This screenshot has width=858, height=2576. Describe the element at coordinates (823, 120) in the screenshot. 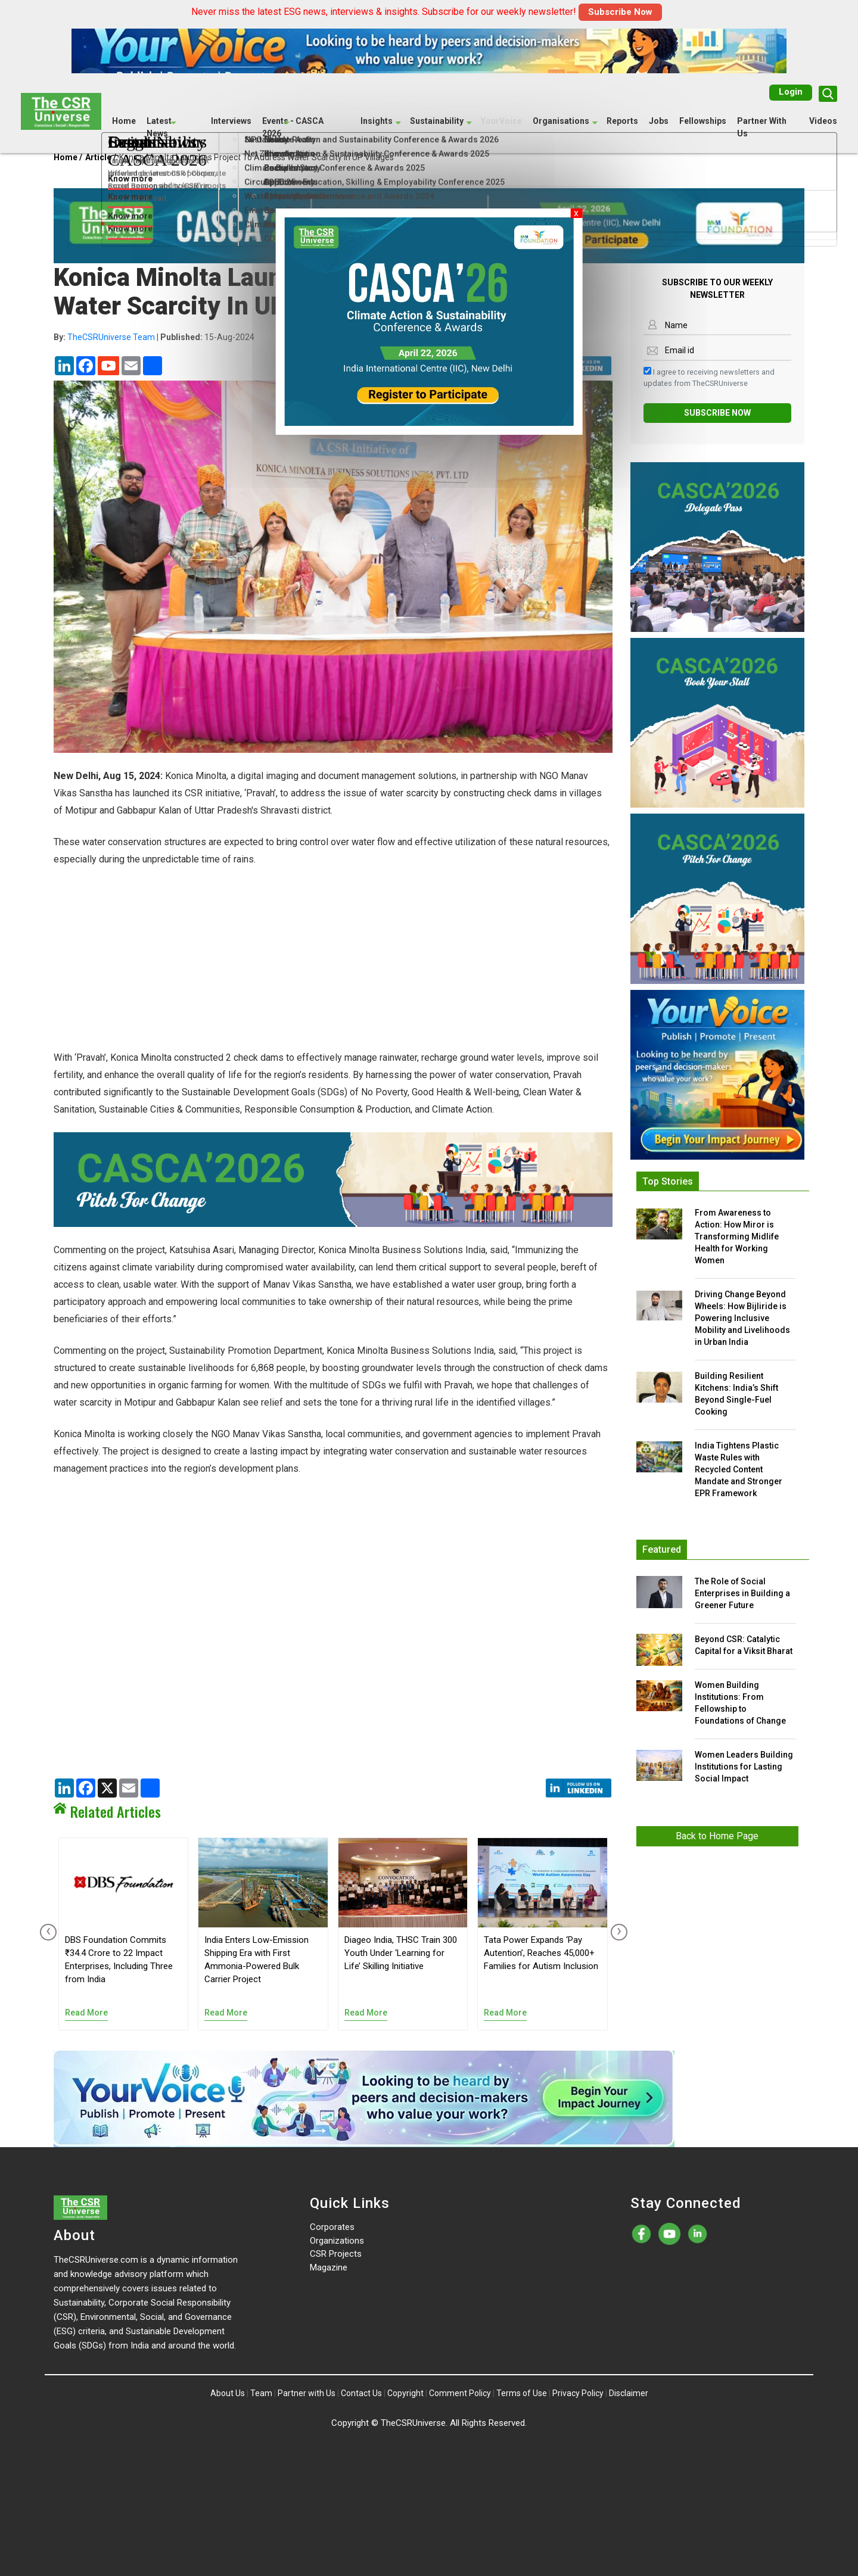

I see `Videos` at that location.